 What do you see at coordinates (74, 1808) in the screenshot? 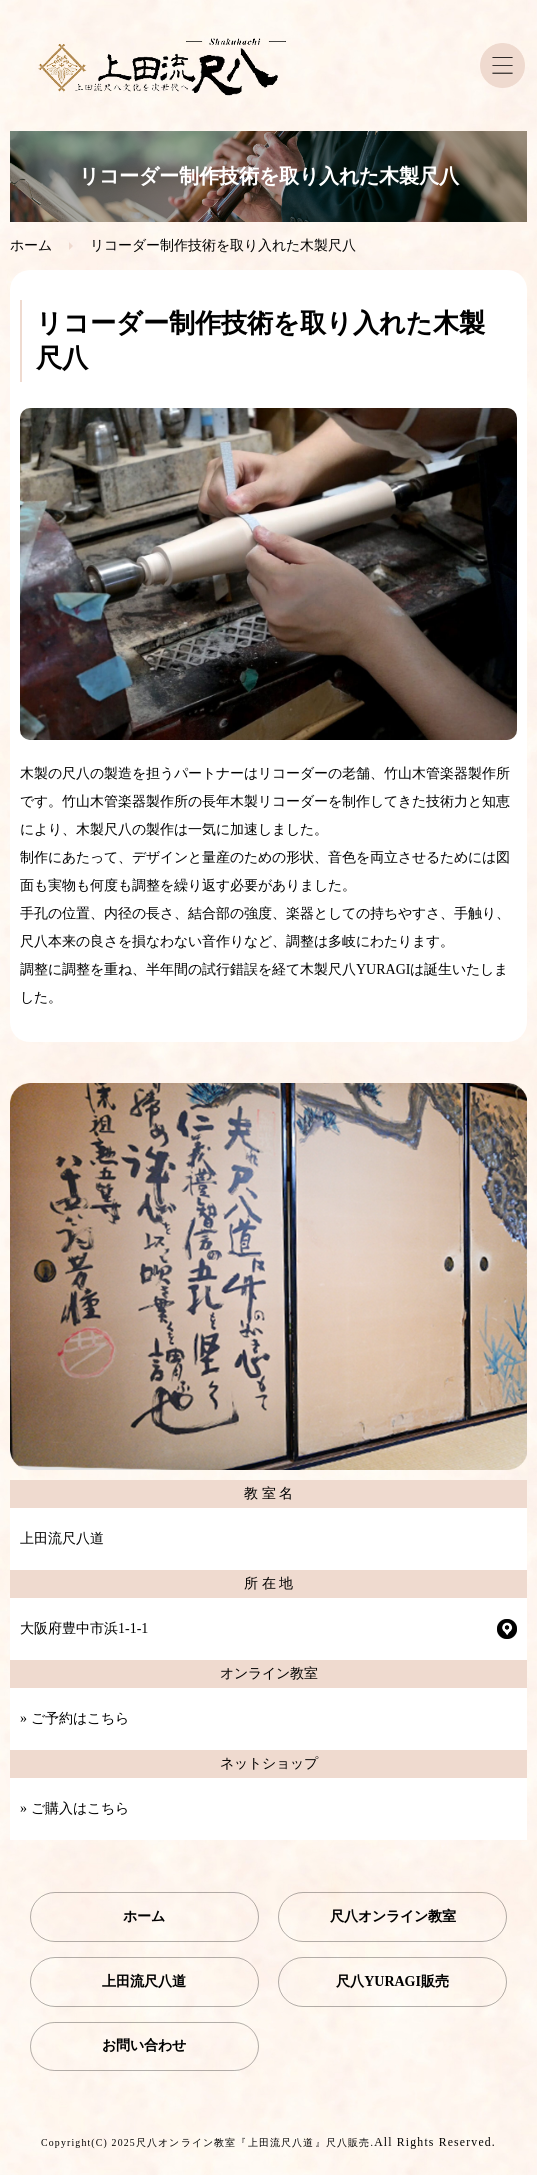
I see `» ご購入はこちら` at bounding box center [74, 1808].